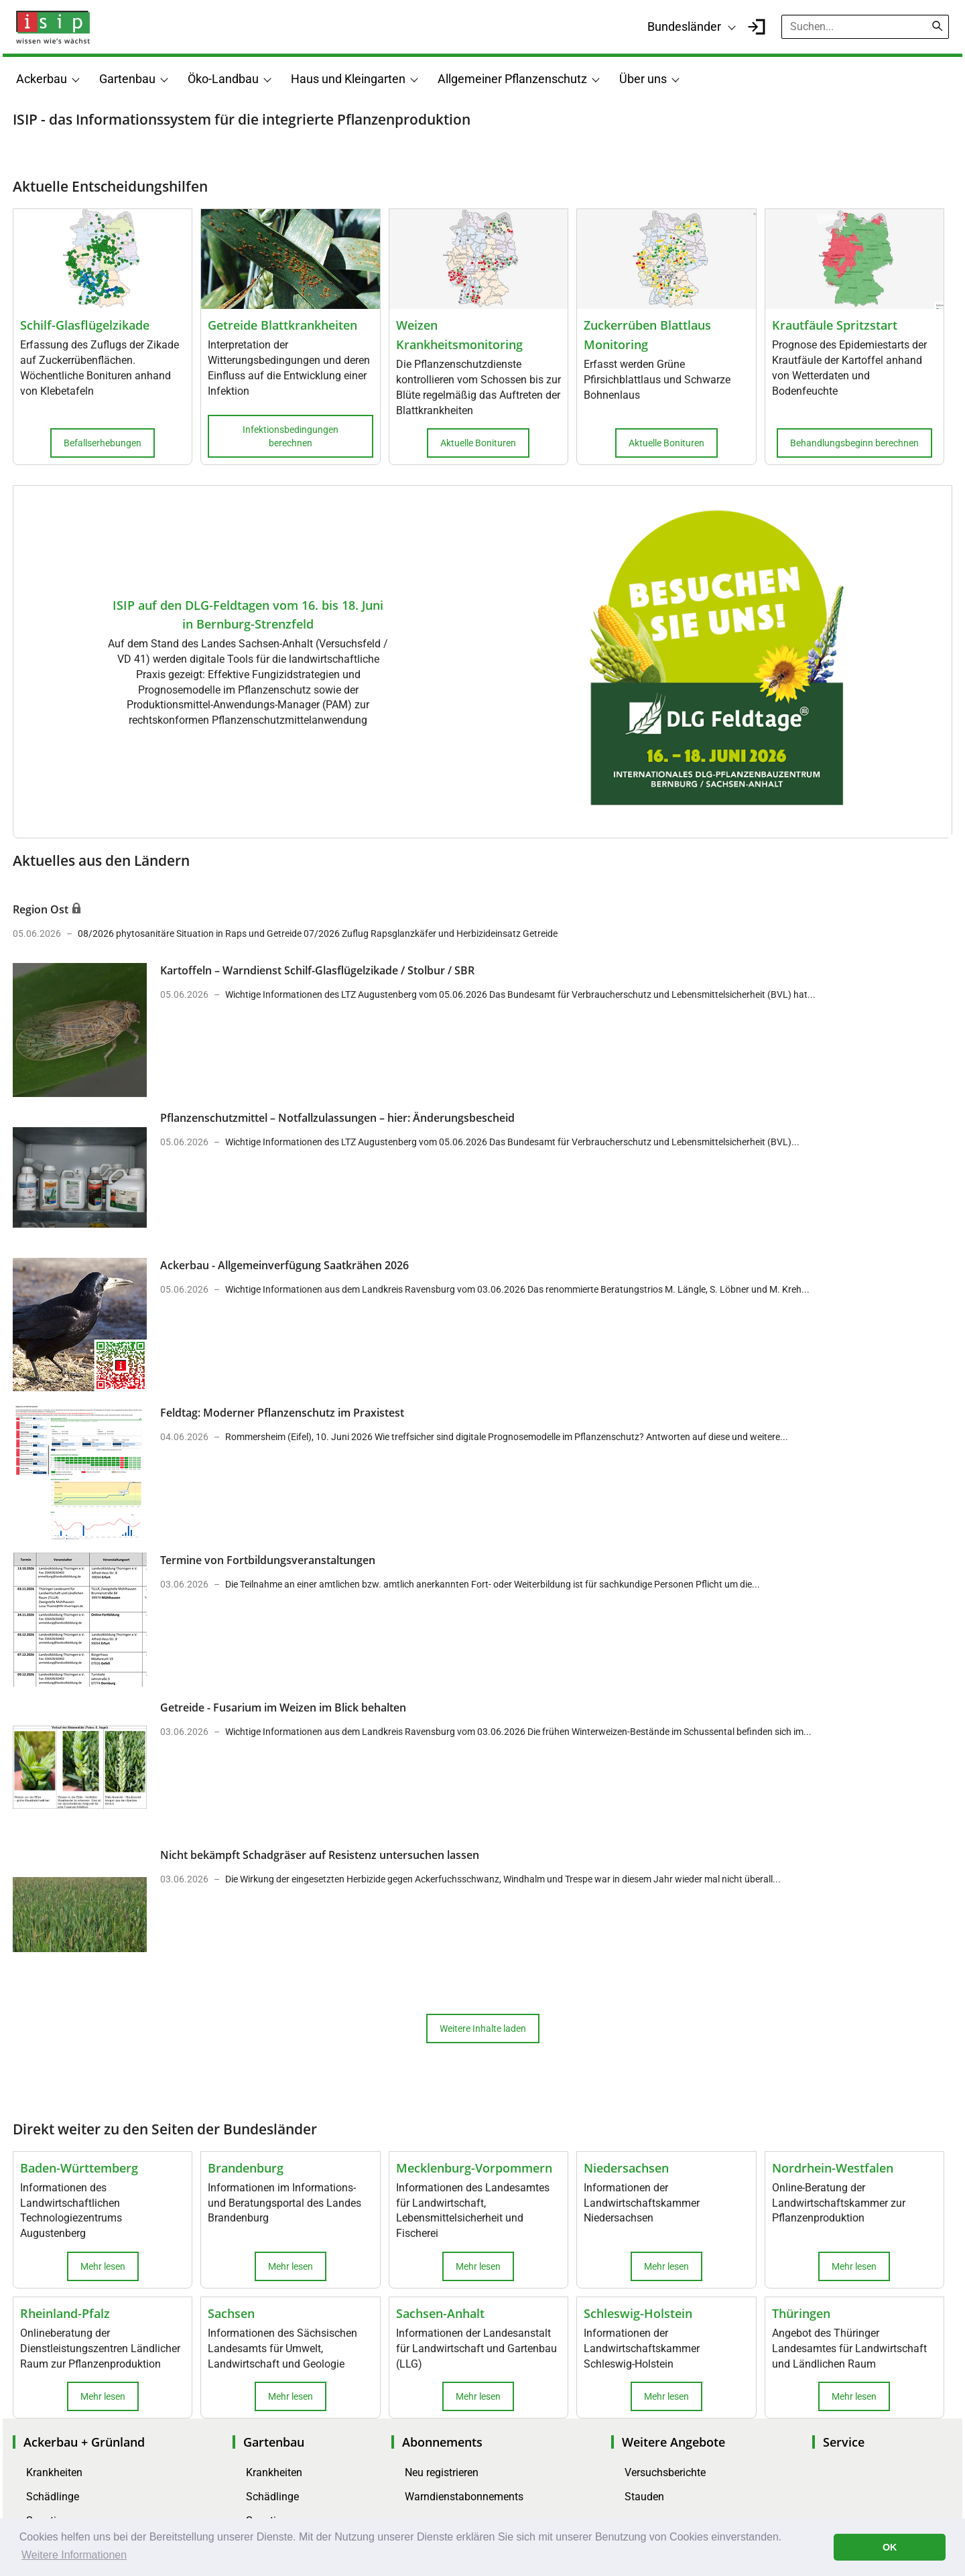  What do you see at coordinates (337, 1117) in the screenshot?
I see `Pflanzenschutzmittel – Notfallzulassungen – hier: Änderungsbescheid` at bounding box center [337, 1117].